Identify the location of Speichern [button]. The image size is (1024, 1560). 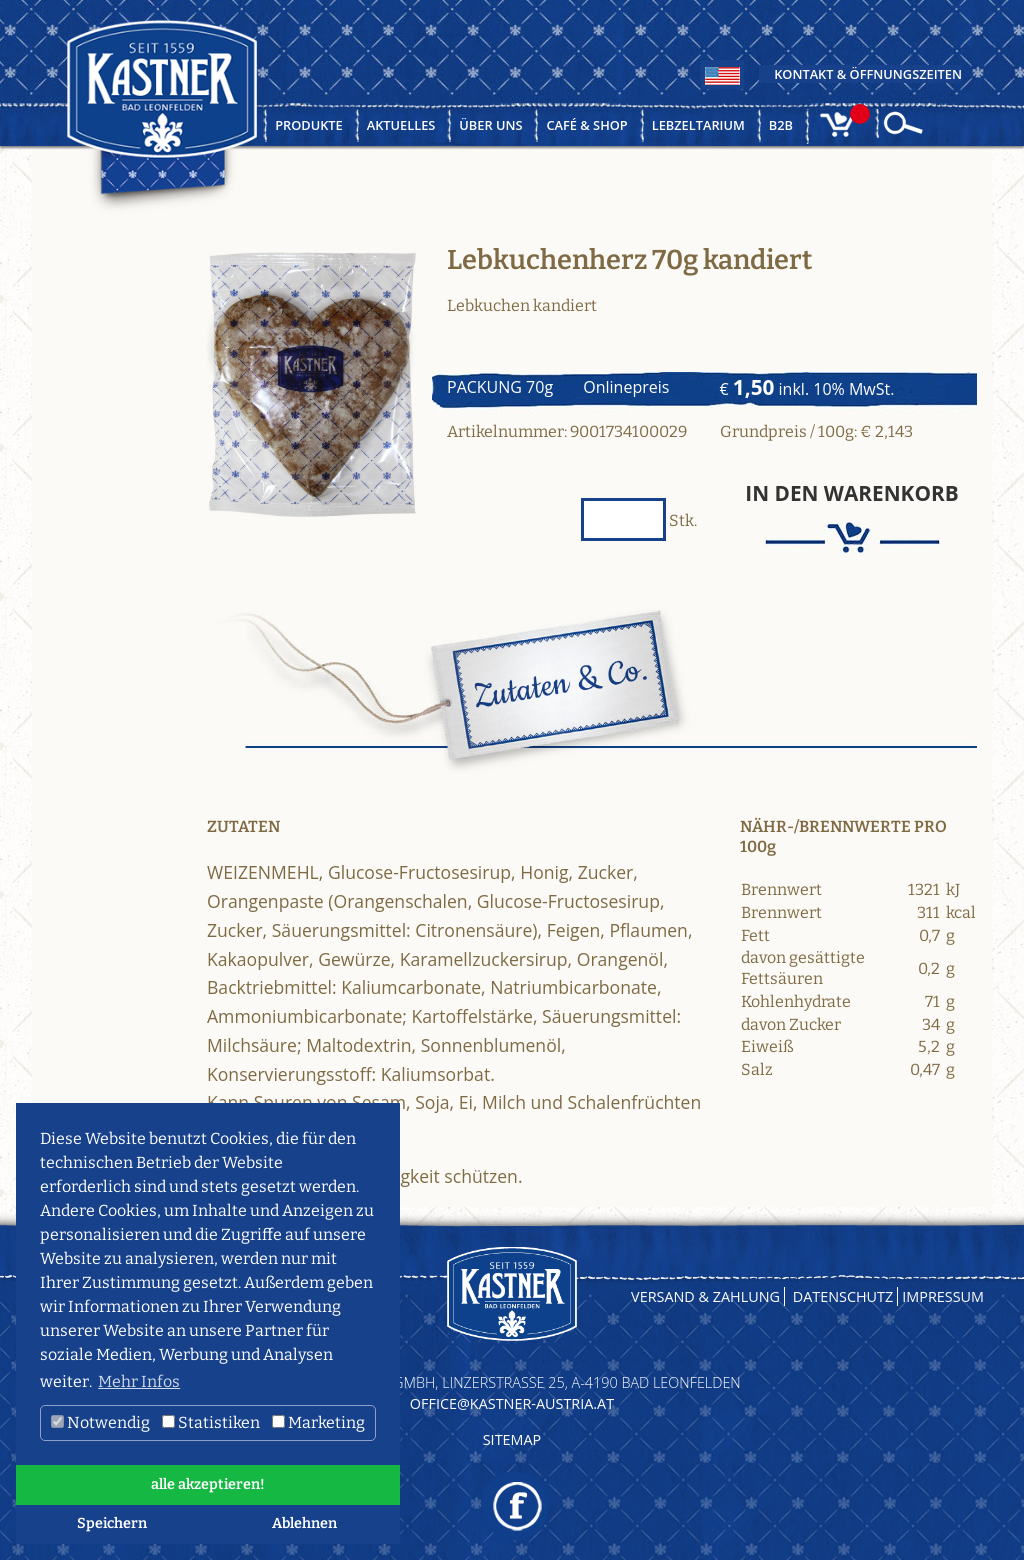
(112, 1523).